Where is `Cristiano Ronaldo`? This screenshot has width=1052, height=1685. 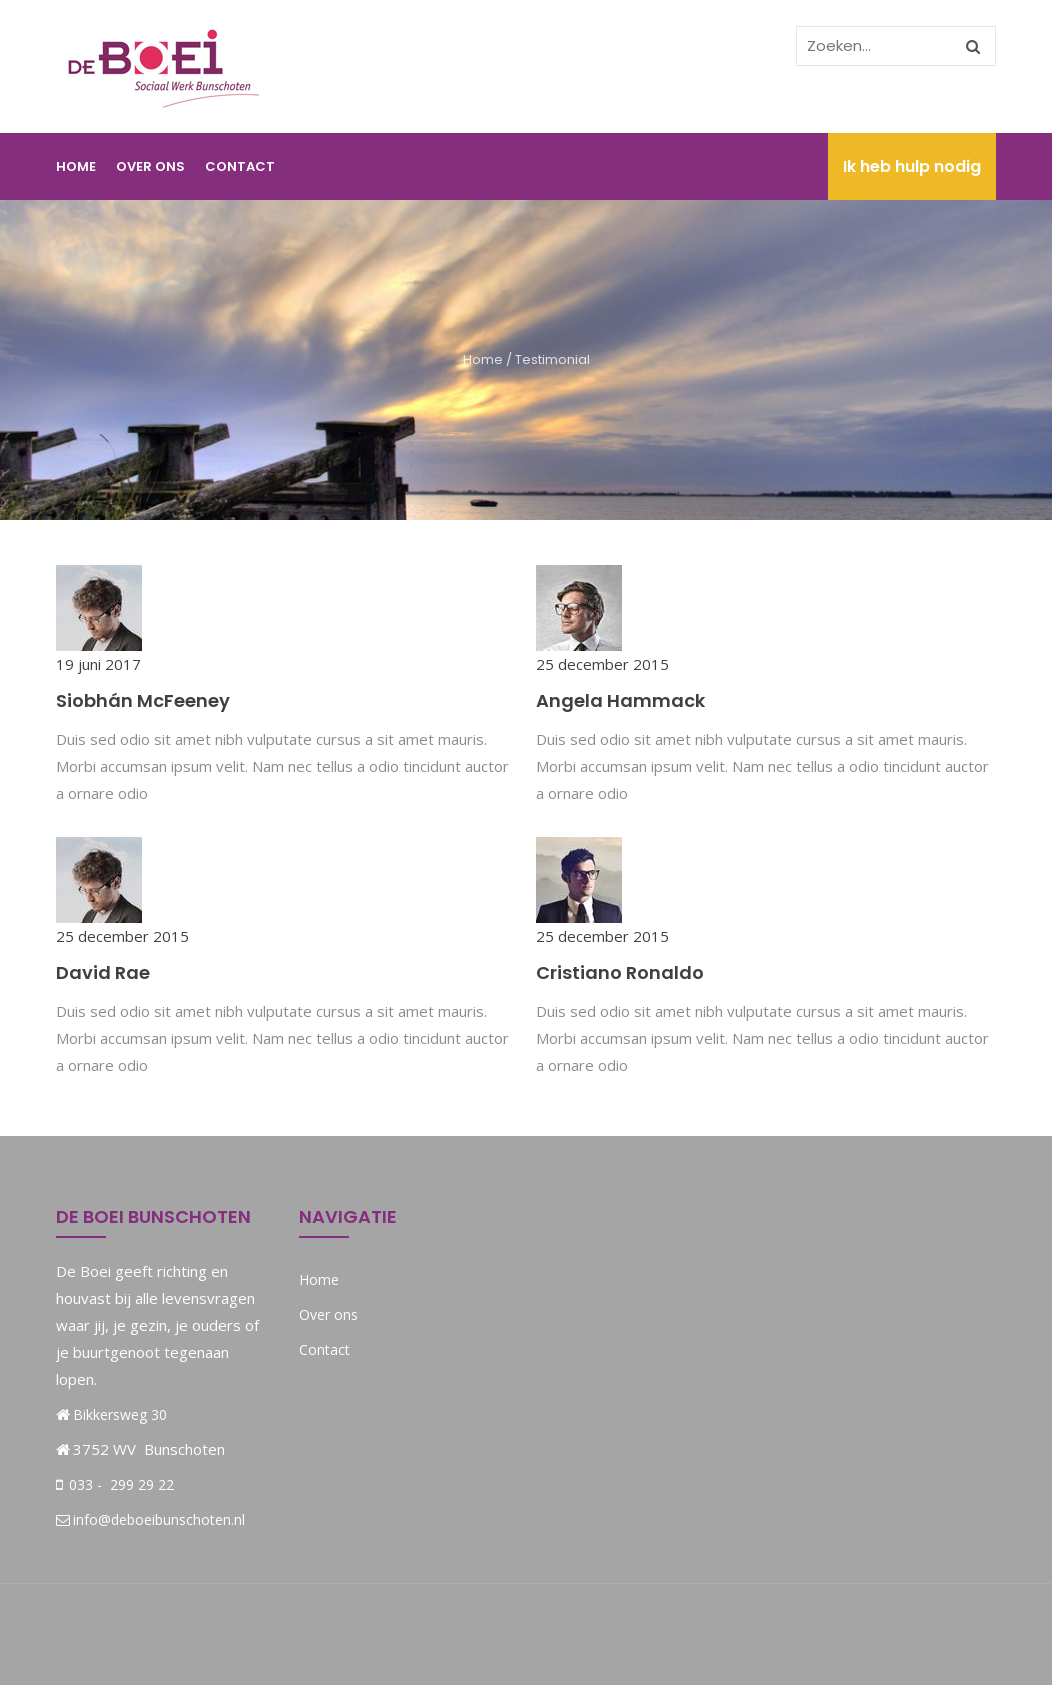 Cristiano Ronaldo is located at coordinates (620, 972).